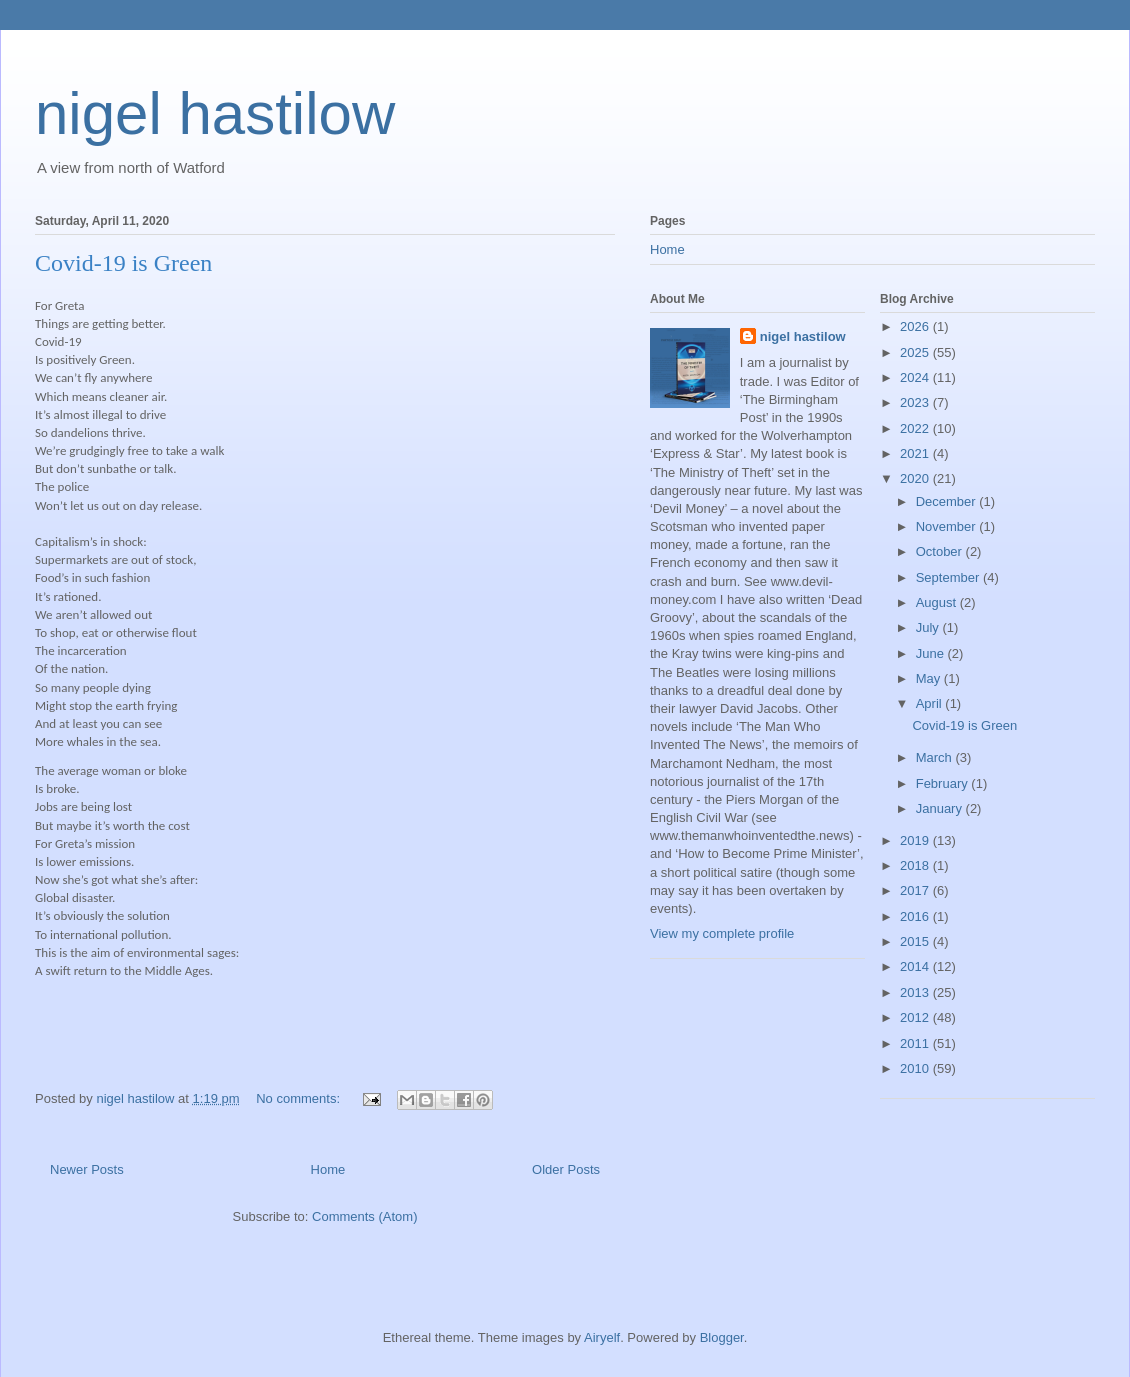  What do you see at coordinates (932, 653) in the screenshot?
I see `June` at bounding box center [932, 653].